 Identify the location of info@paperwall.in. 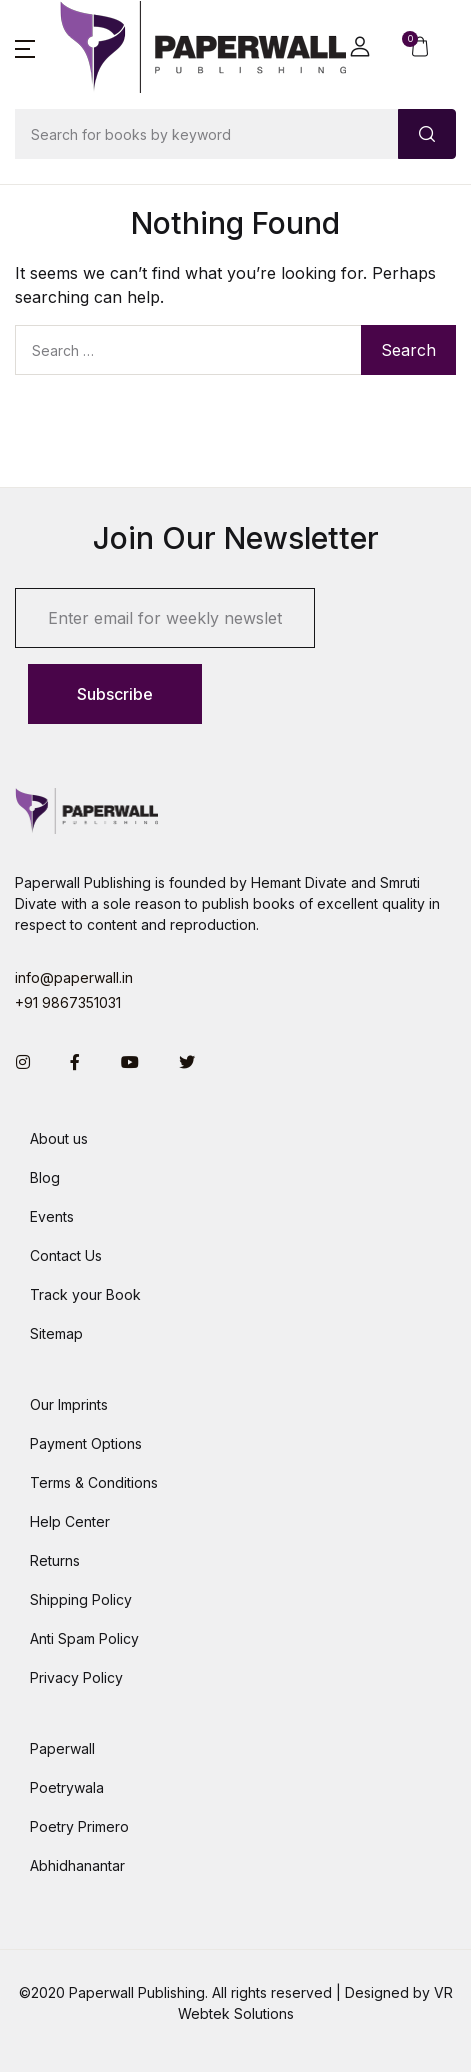
(74, 977).